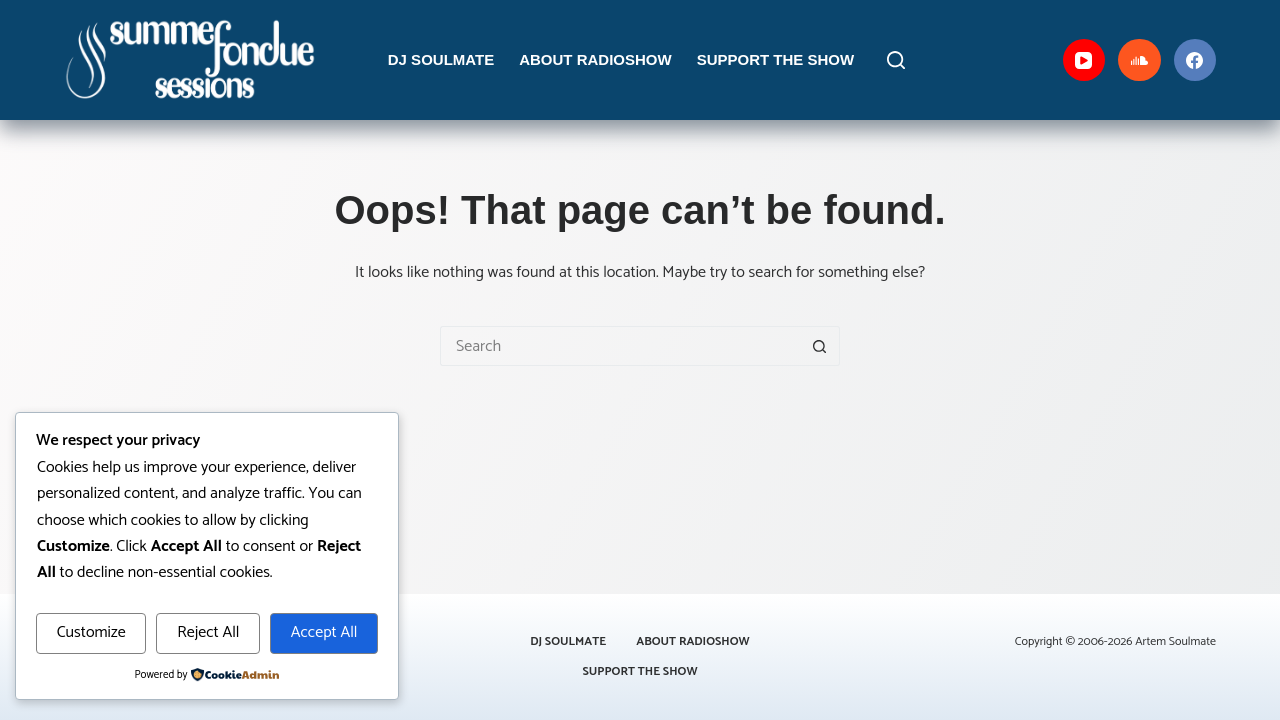 This screenshot has height=720, width=1280. Describe the element at coordinates (91, 632) in the screenshot. I see `Customize` at that location.